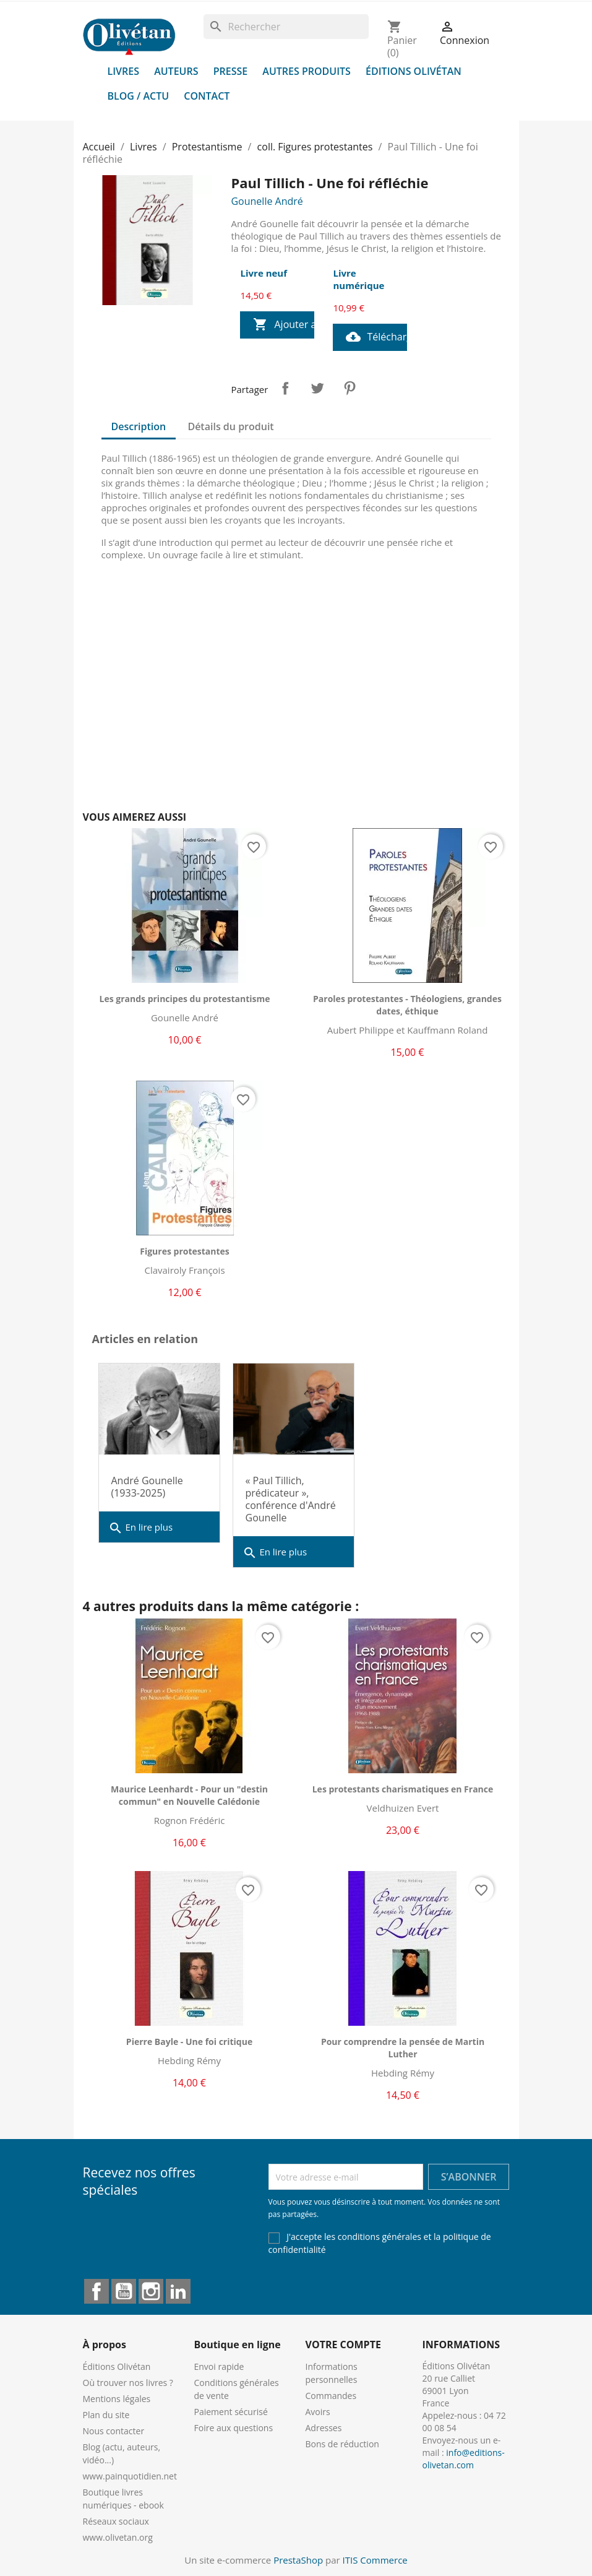 This screenshot has height=2576, width=592. Describe the element at coordinates (342, 2444) in the screenshot. I see `Bons de réduction` at that location.